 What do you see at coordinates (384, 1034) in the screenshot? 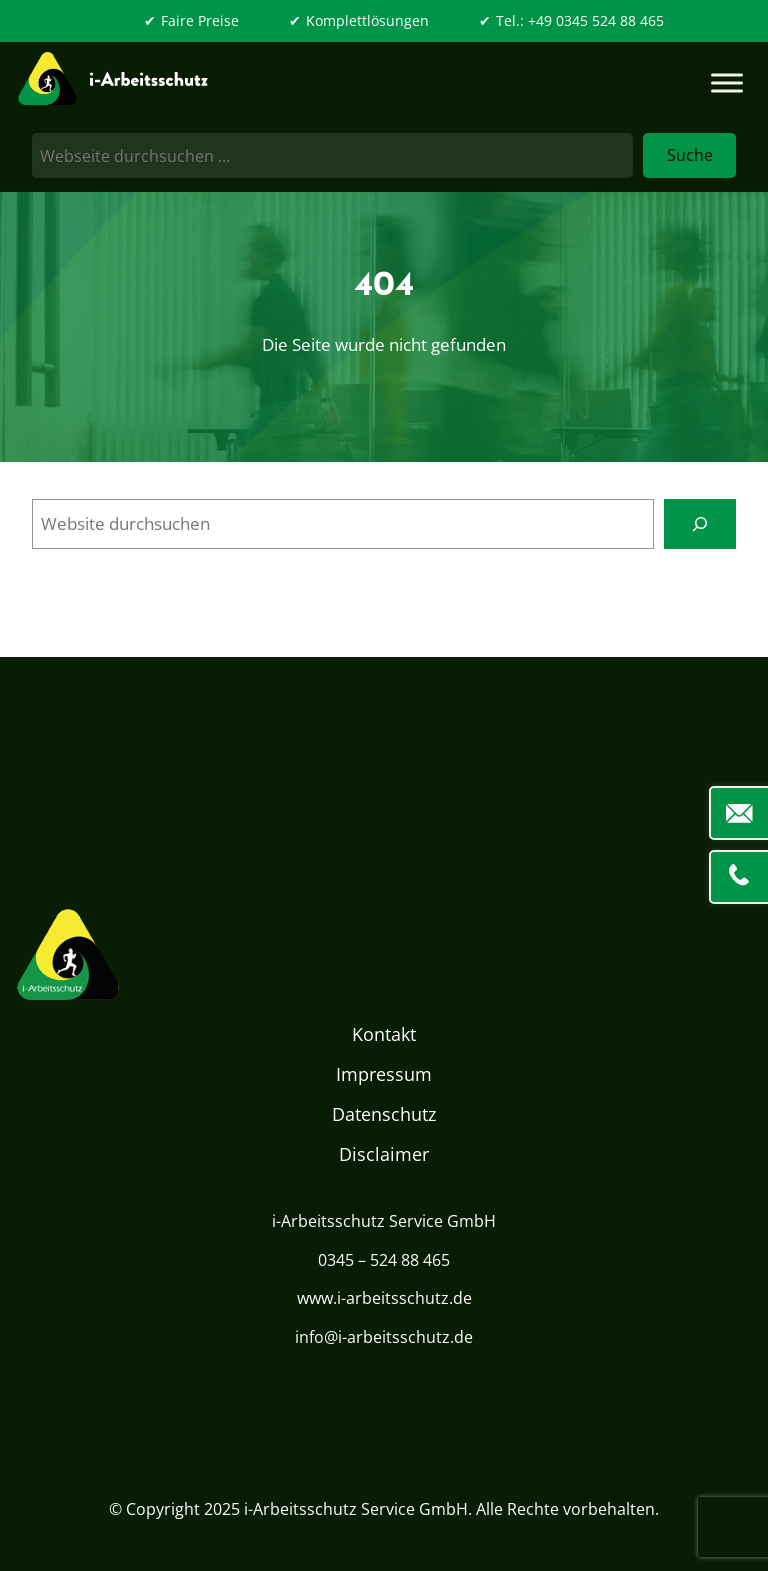
I see `Kontakt` at bounding box center [384, 1034].